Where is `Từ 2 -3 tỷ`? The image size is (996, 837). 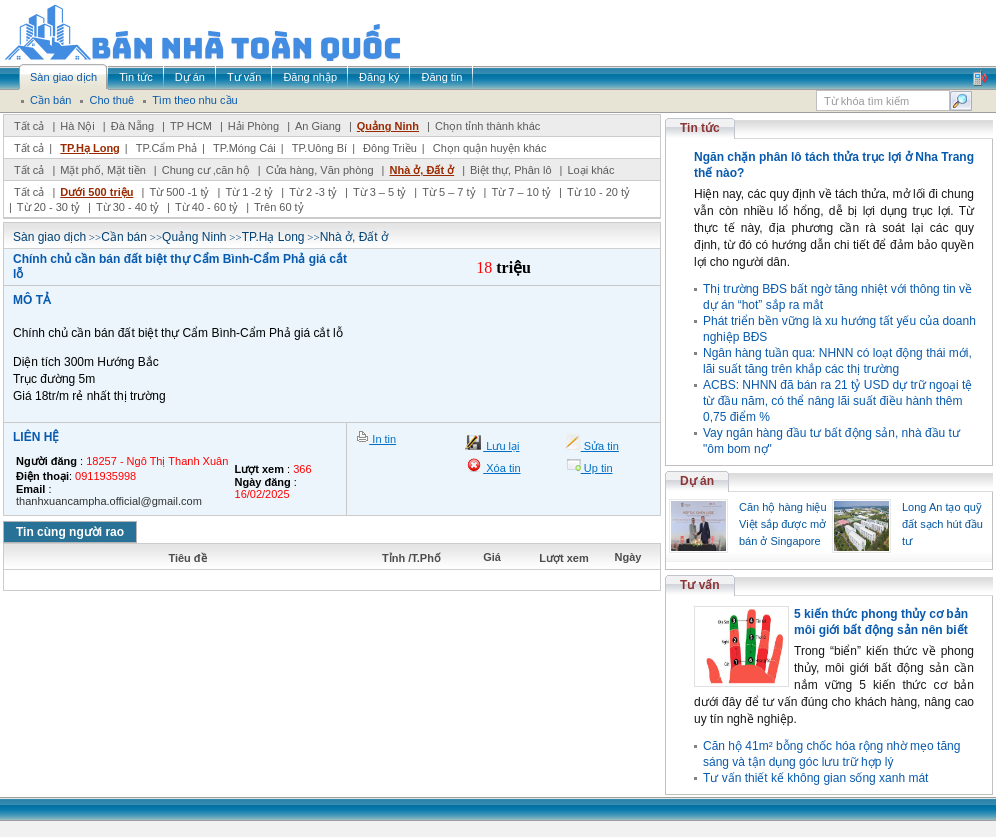 Từ 2 -3 tỷ is located at coordinates (313, 192).